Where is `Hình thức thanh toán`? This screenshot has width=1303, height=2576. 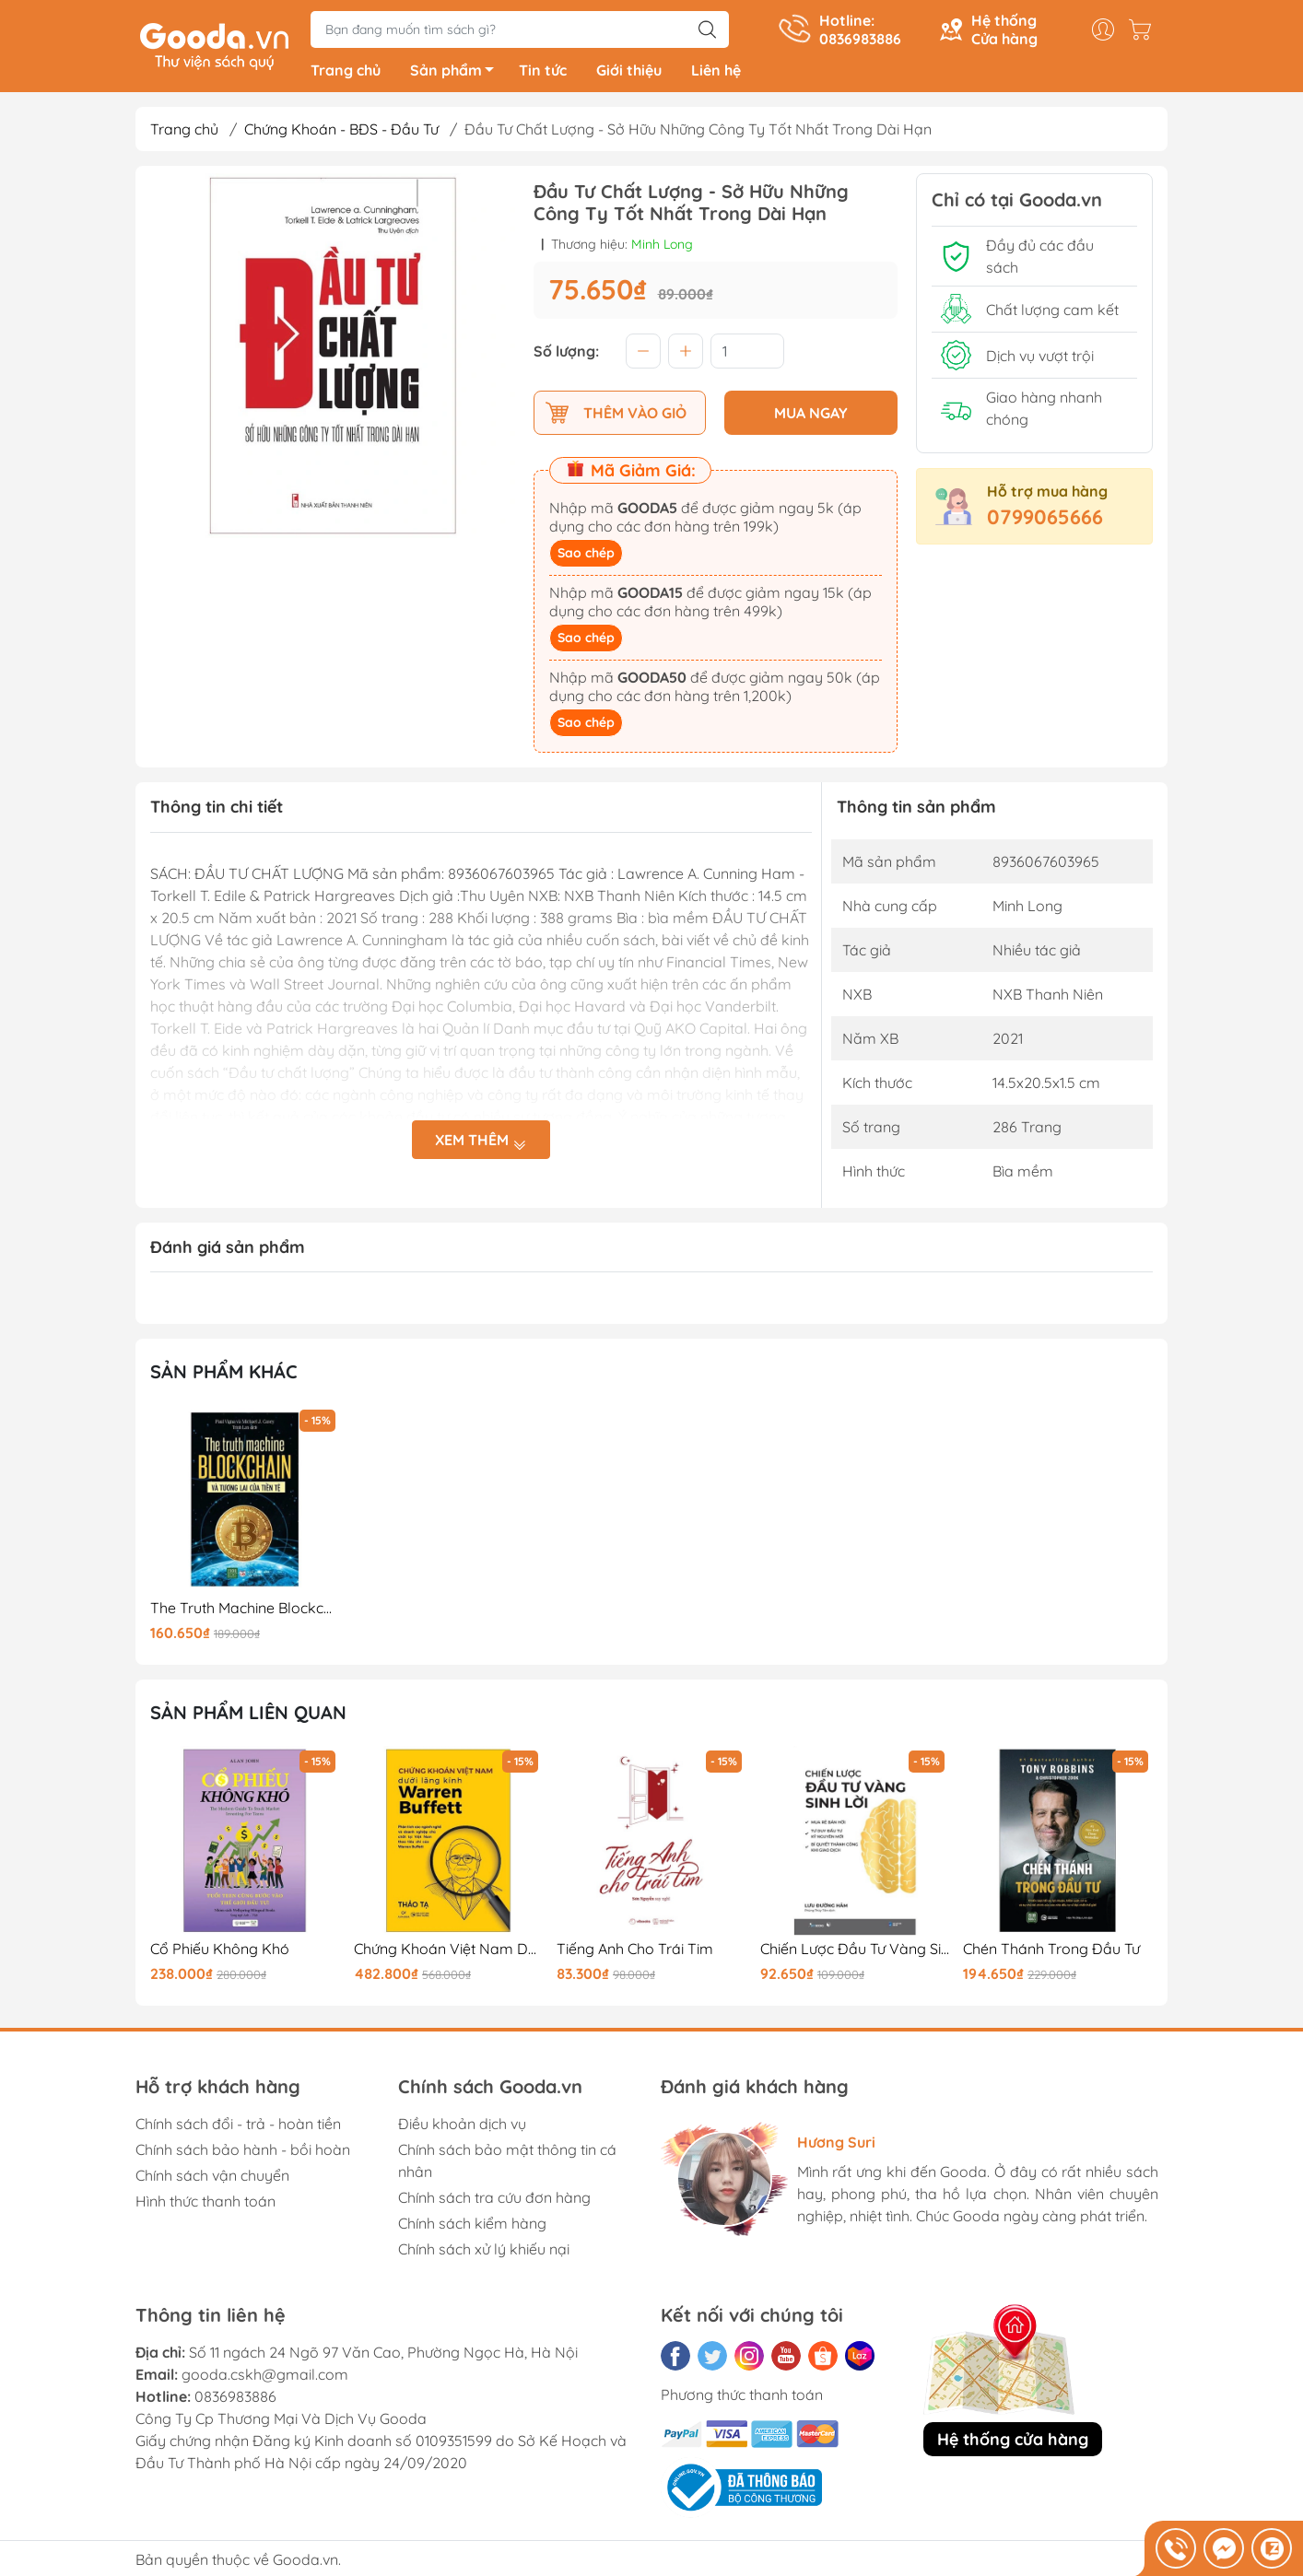
Hình thức thanh toán is located at coordinates (205, 2204).